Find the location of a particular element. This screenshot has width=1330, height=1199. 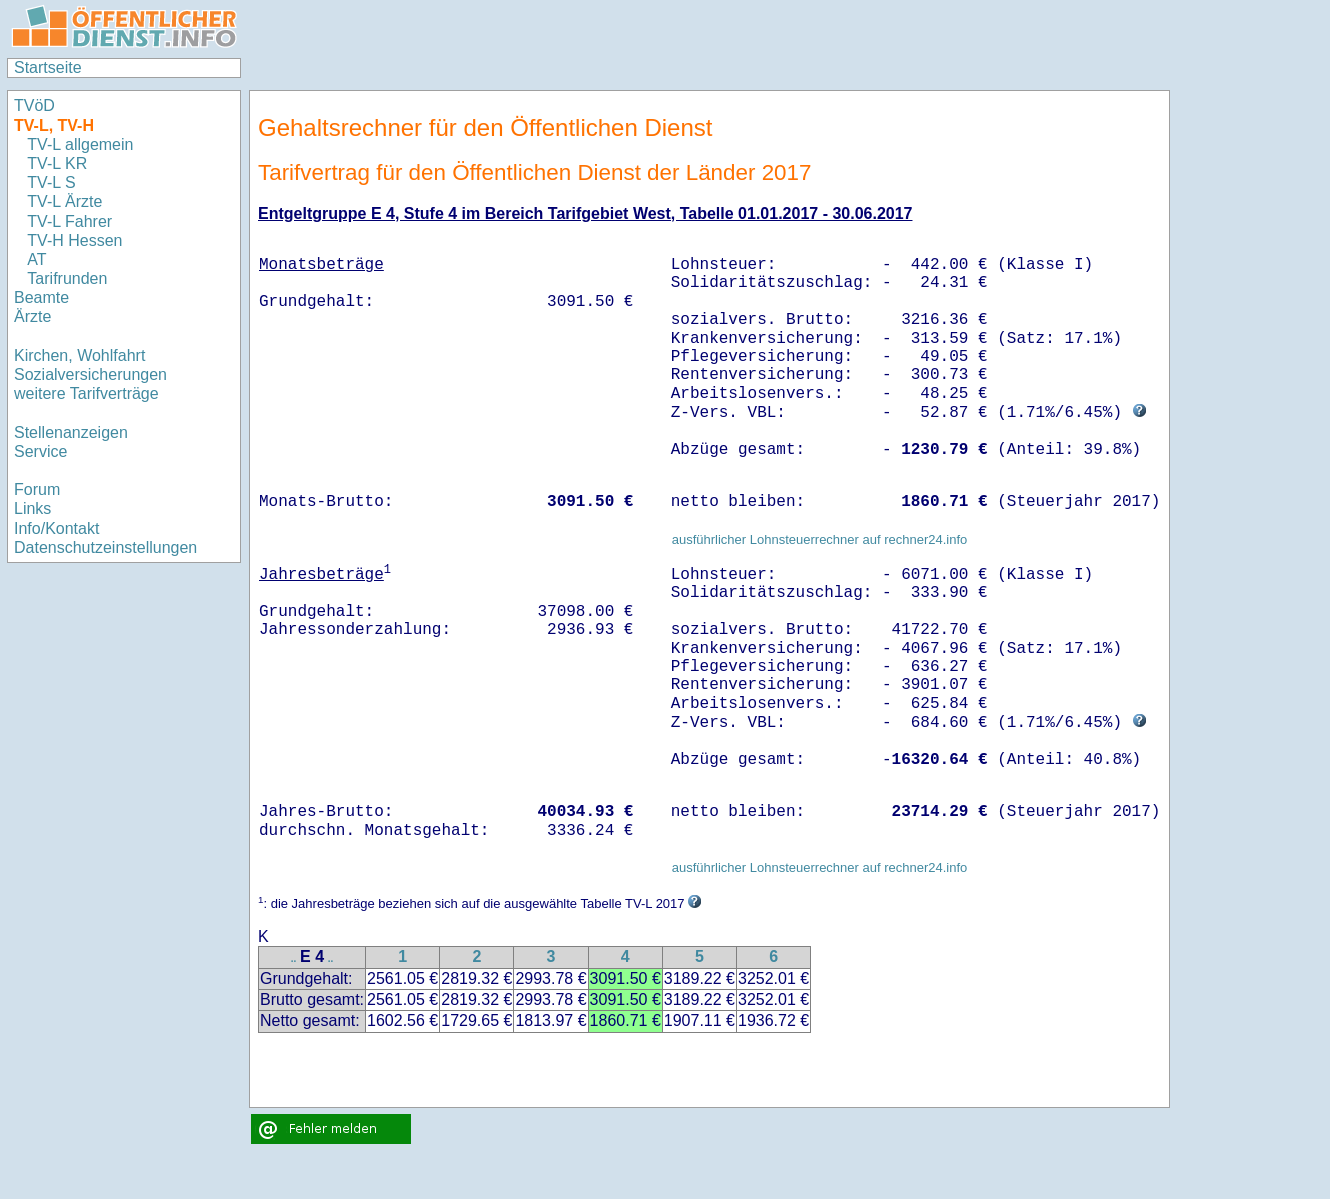

TV-L KR is located at coordinates (59, 163).